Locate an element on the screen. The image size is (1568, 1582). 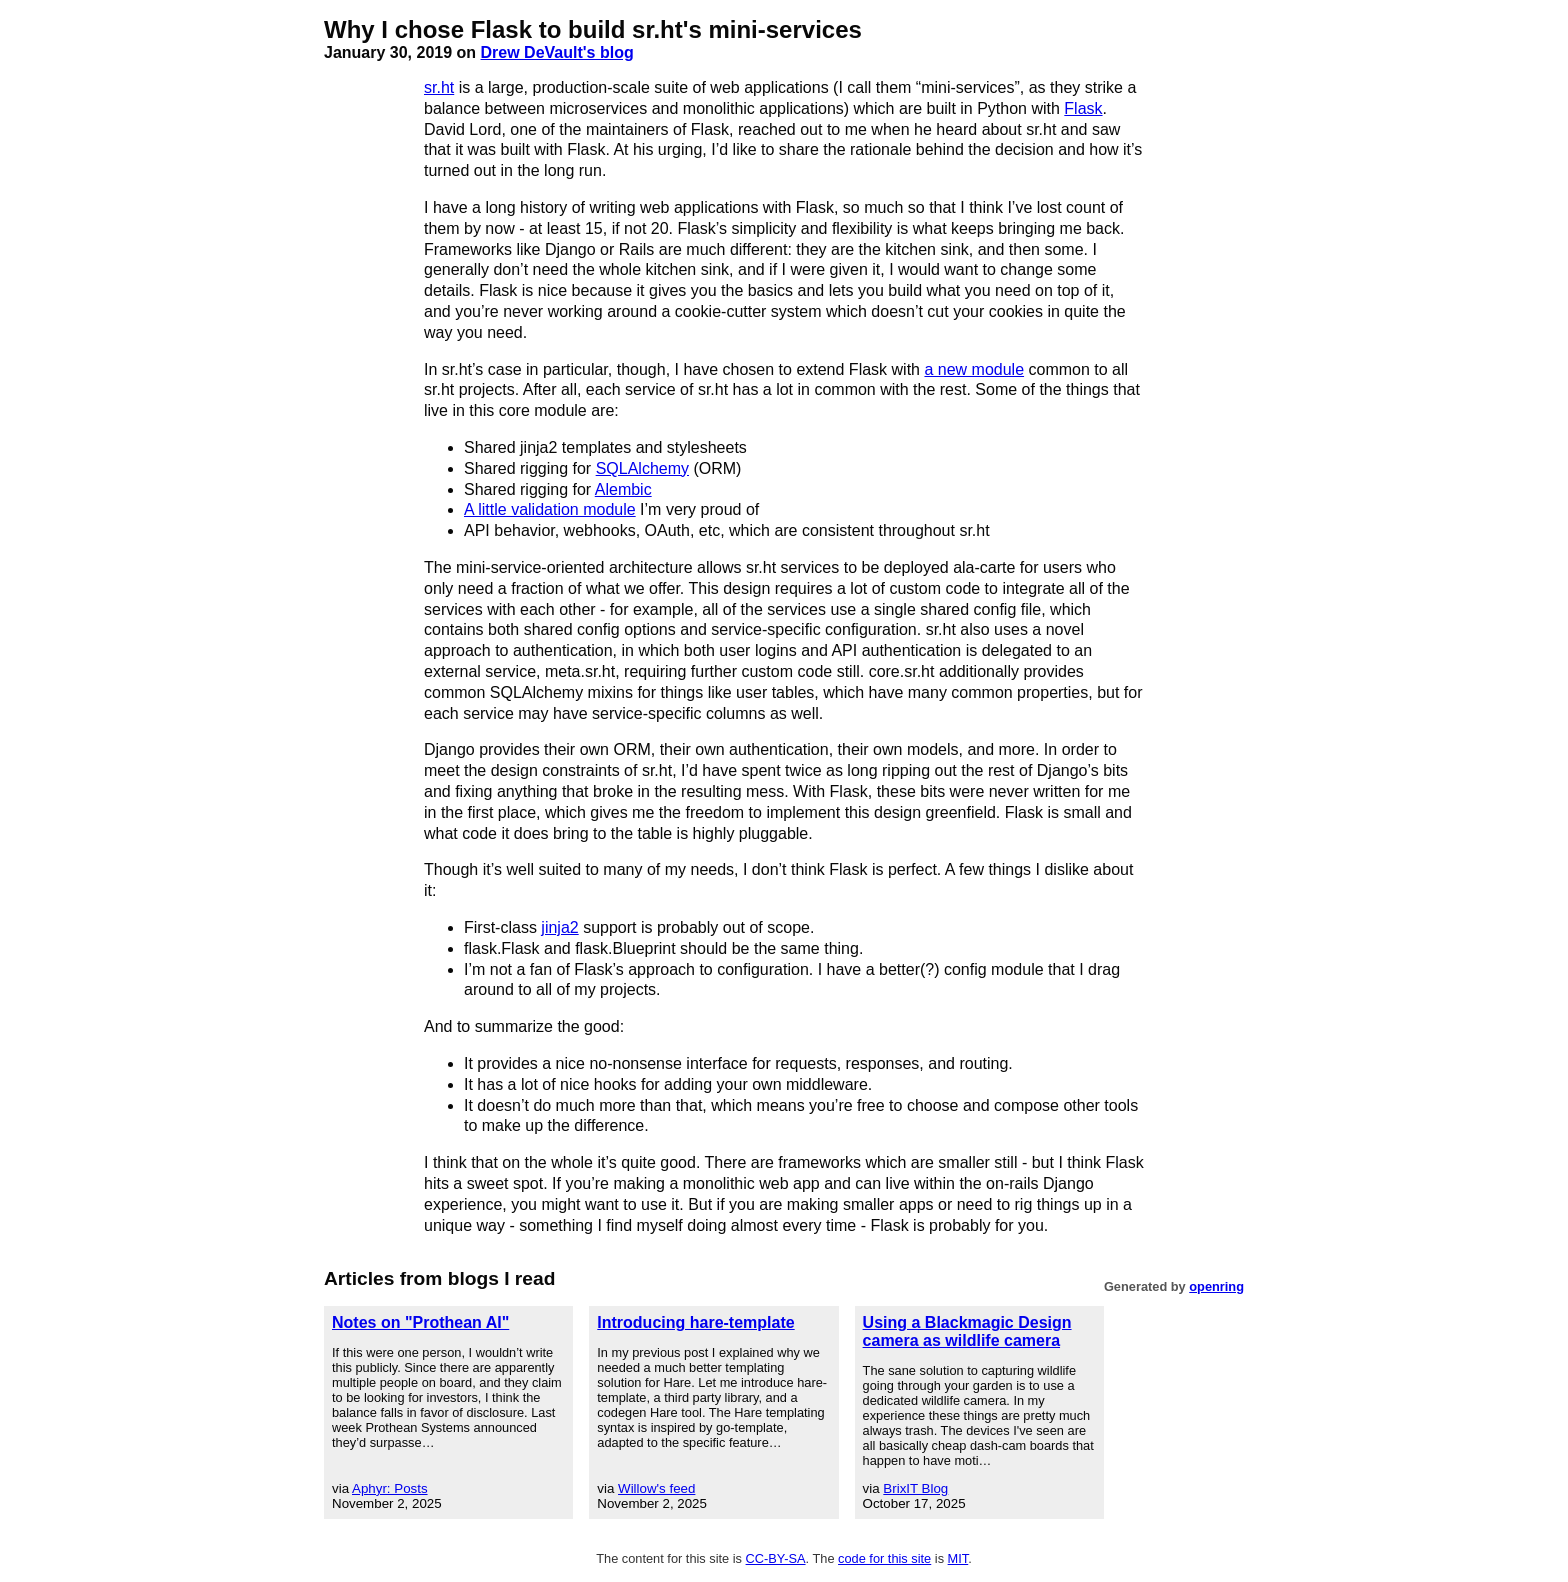
Introducing hare-template is located at coordinates (695, 1322).